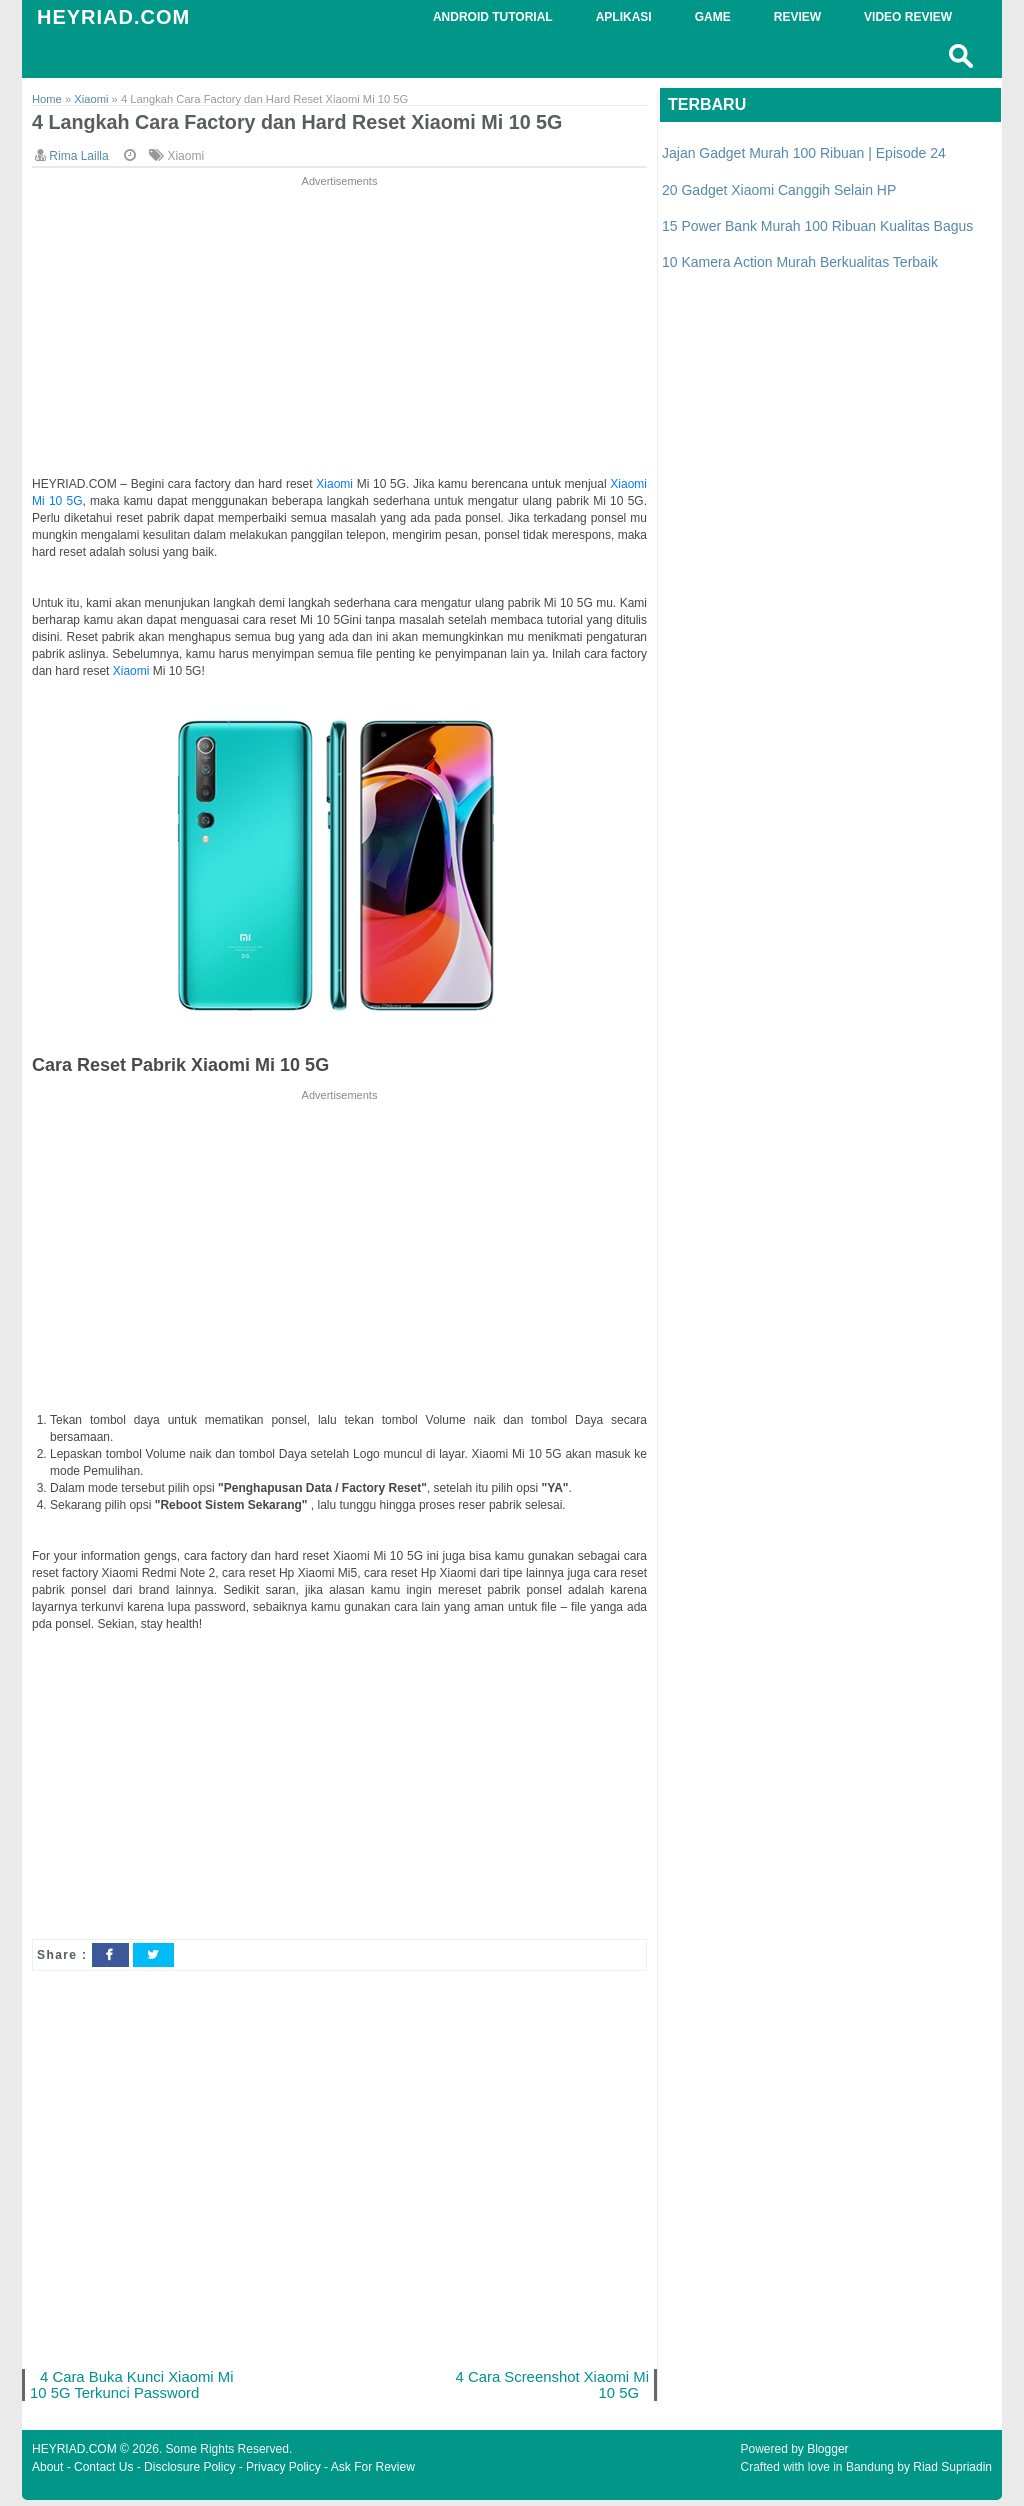  What do you see at coordinates (47, 2473) in the screenshot?
I see `About` at bounding box center [47, 2473].